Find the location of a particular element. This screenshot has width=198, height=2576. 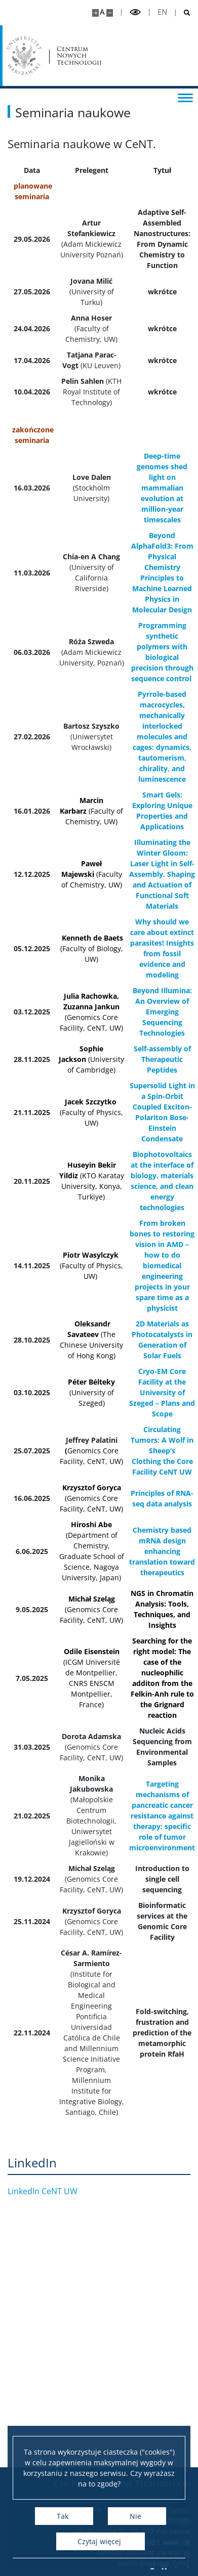

[Przełącz tryb wysoko kontrastowy] is located at coordinates (135, 12).